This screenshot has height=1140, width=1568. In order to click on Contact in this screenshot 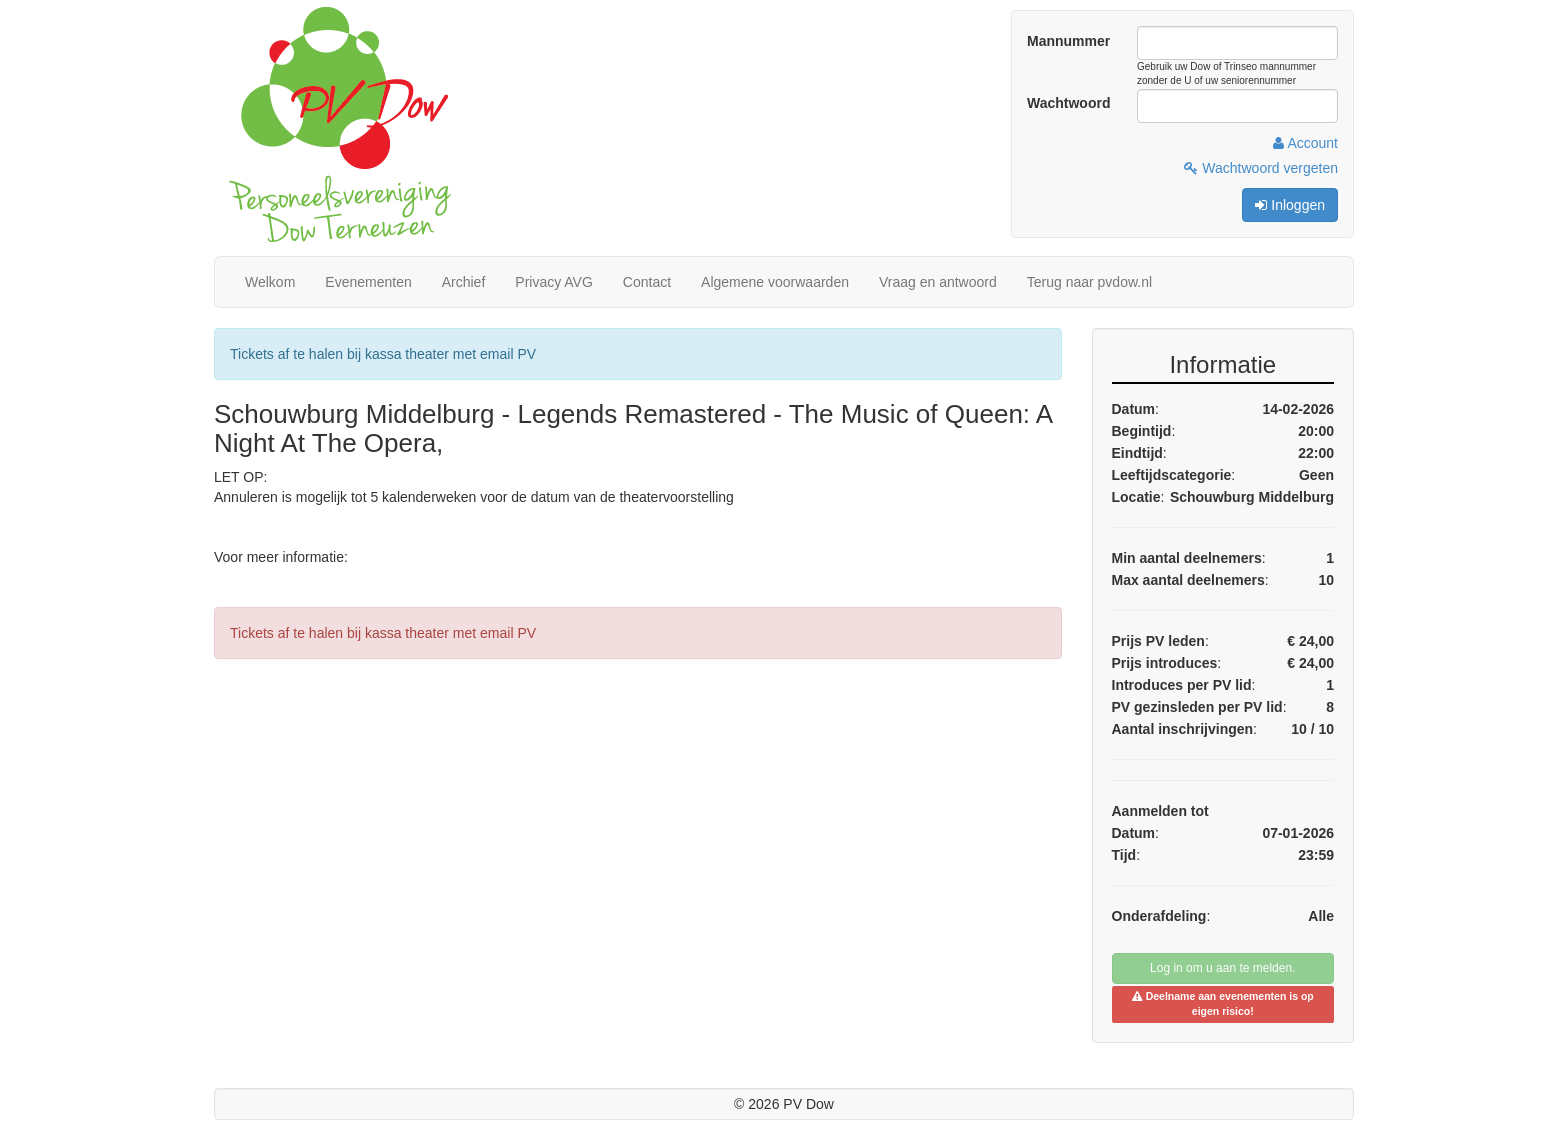, I will do `click(647, 282)`.